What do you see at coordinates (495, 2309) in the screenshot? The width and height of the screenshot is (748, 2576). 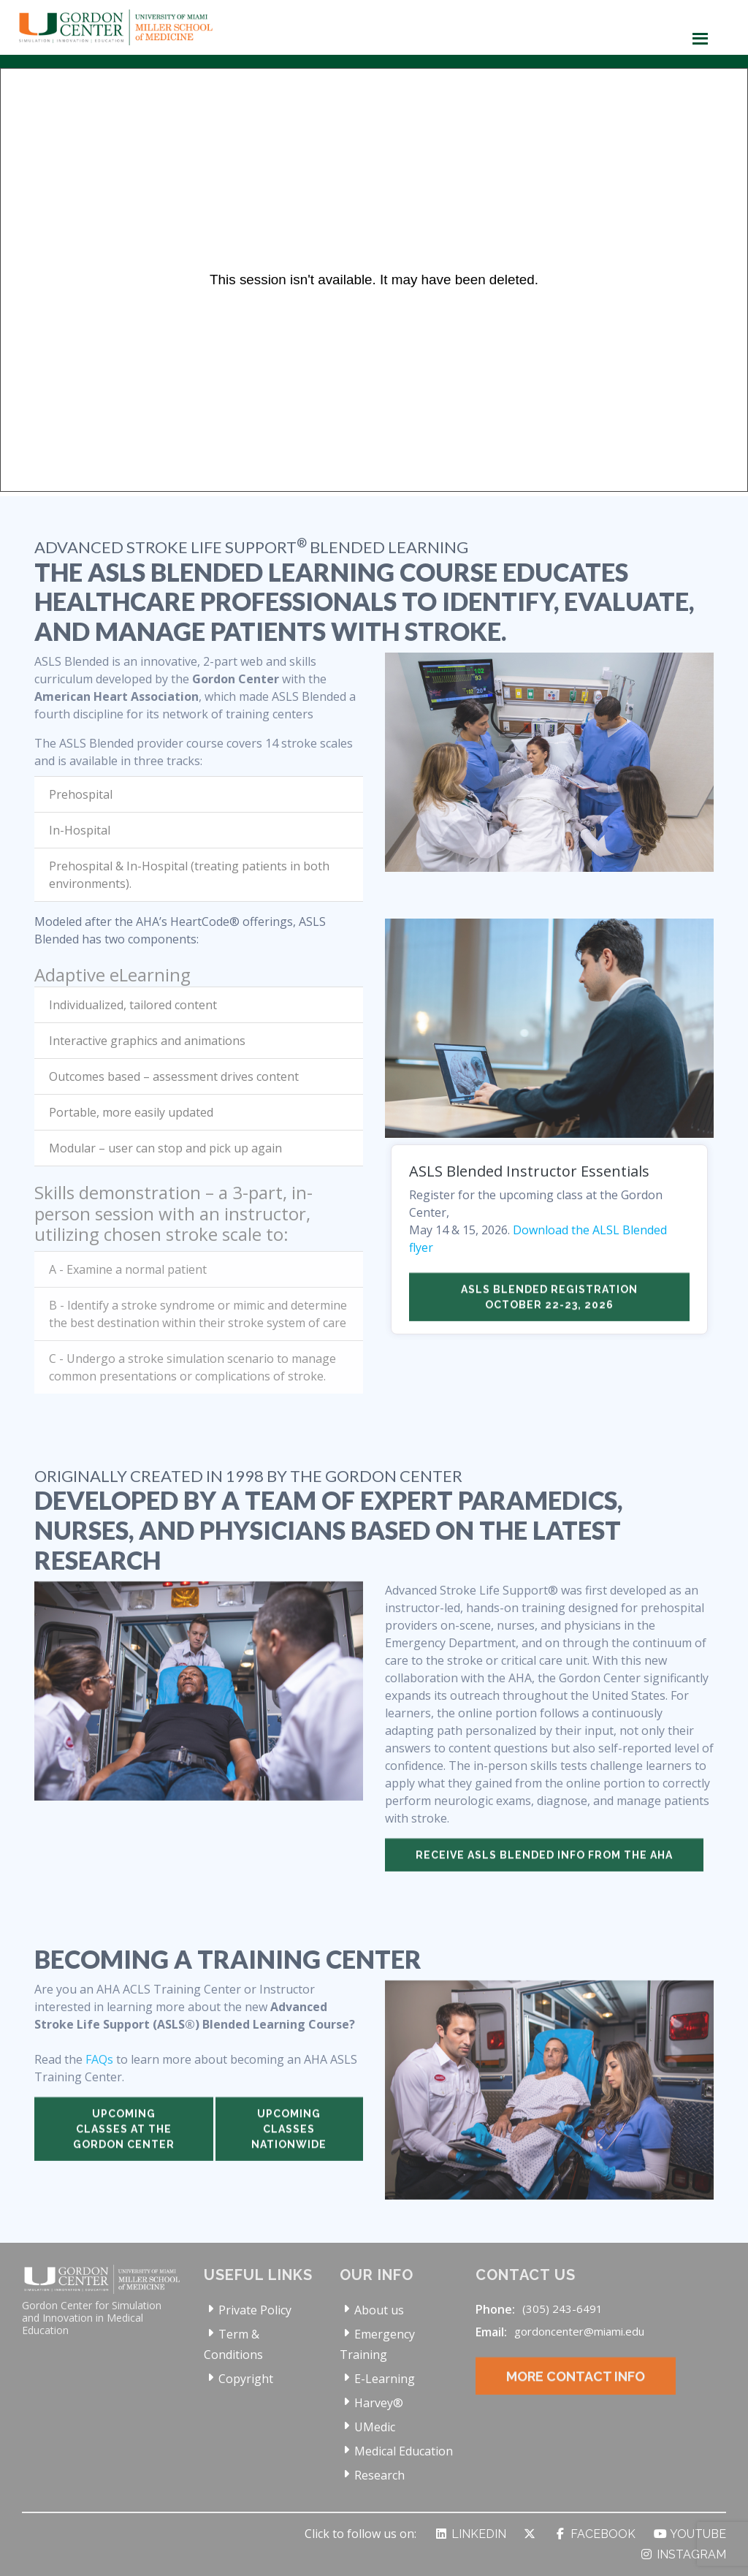 I see `Phone:` at bounding box center [495, 2309].